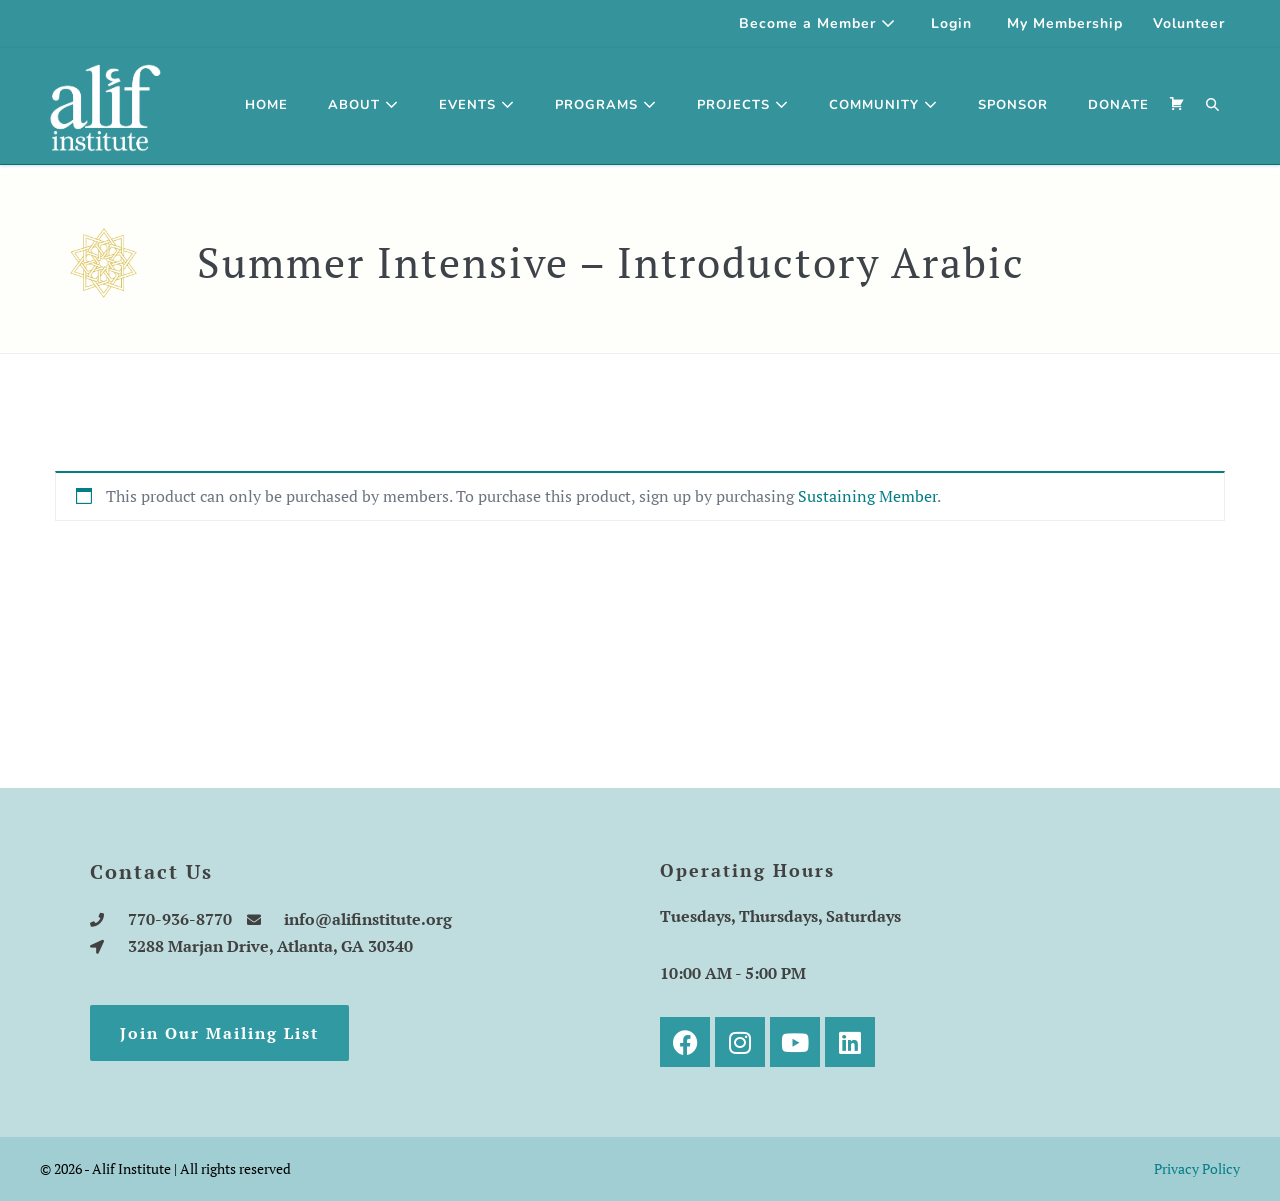  I want to click on SPONSOR, so click(1013, 105).